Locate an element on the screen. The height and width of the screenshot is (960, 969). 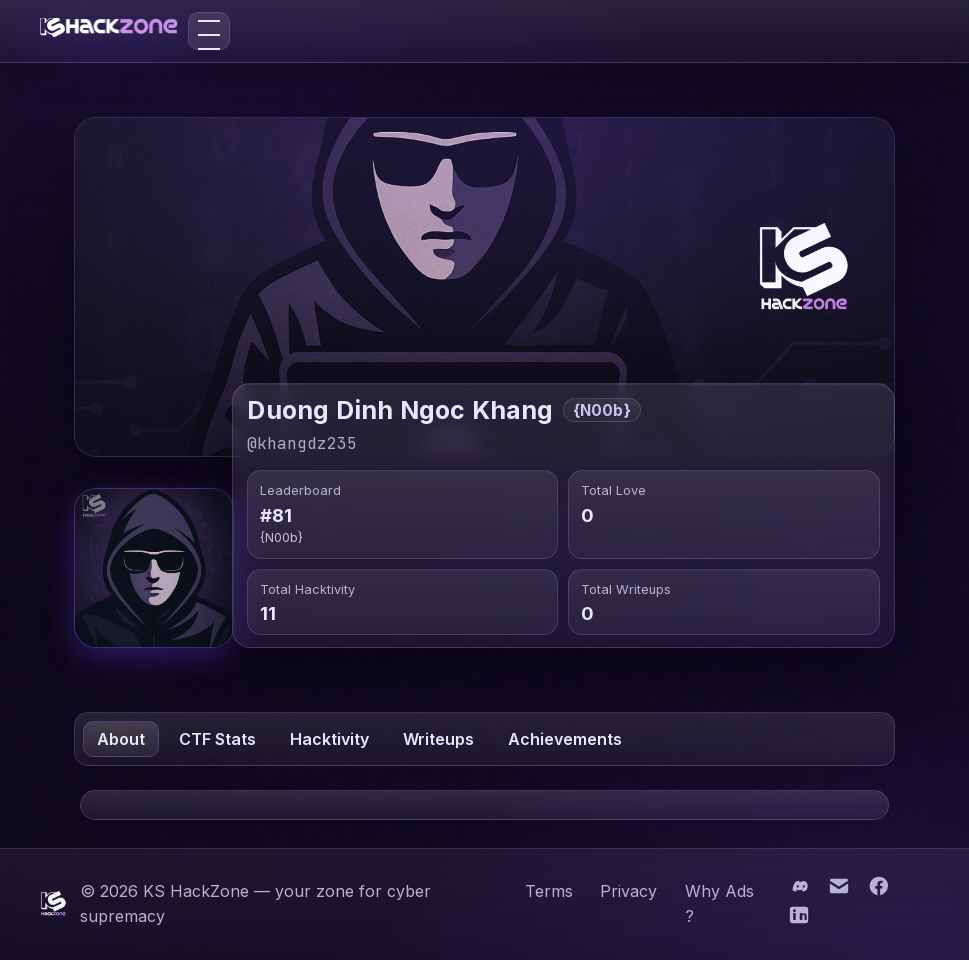
Terms is located at coordinates (549, 891).